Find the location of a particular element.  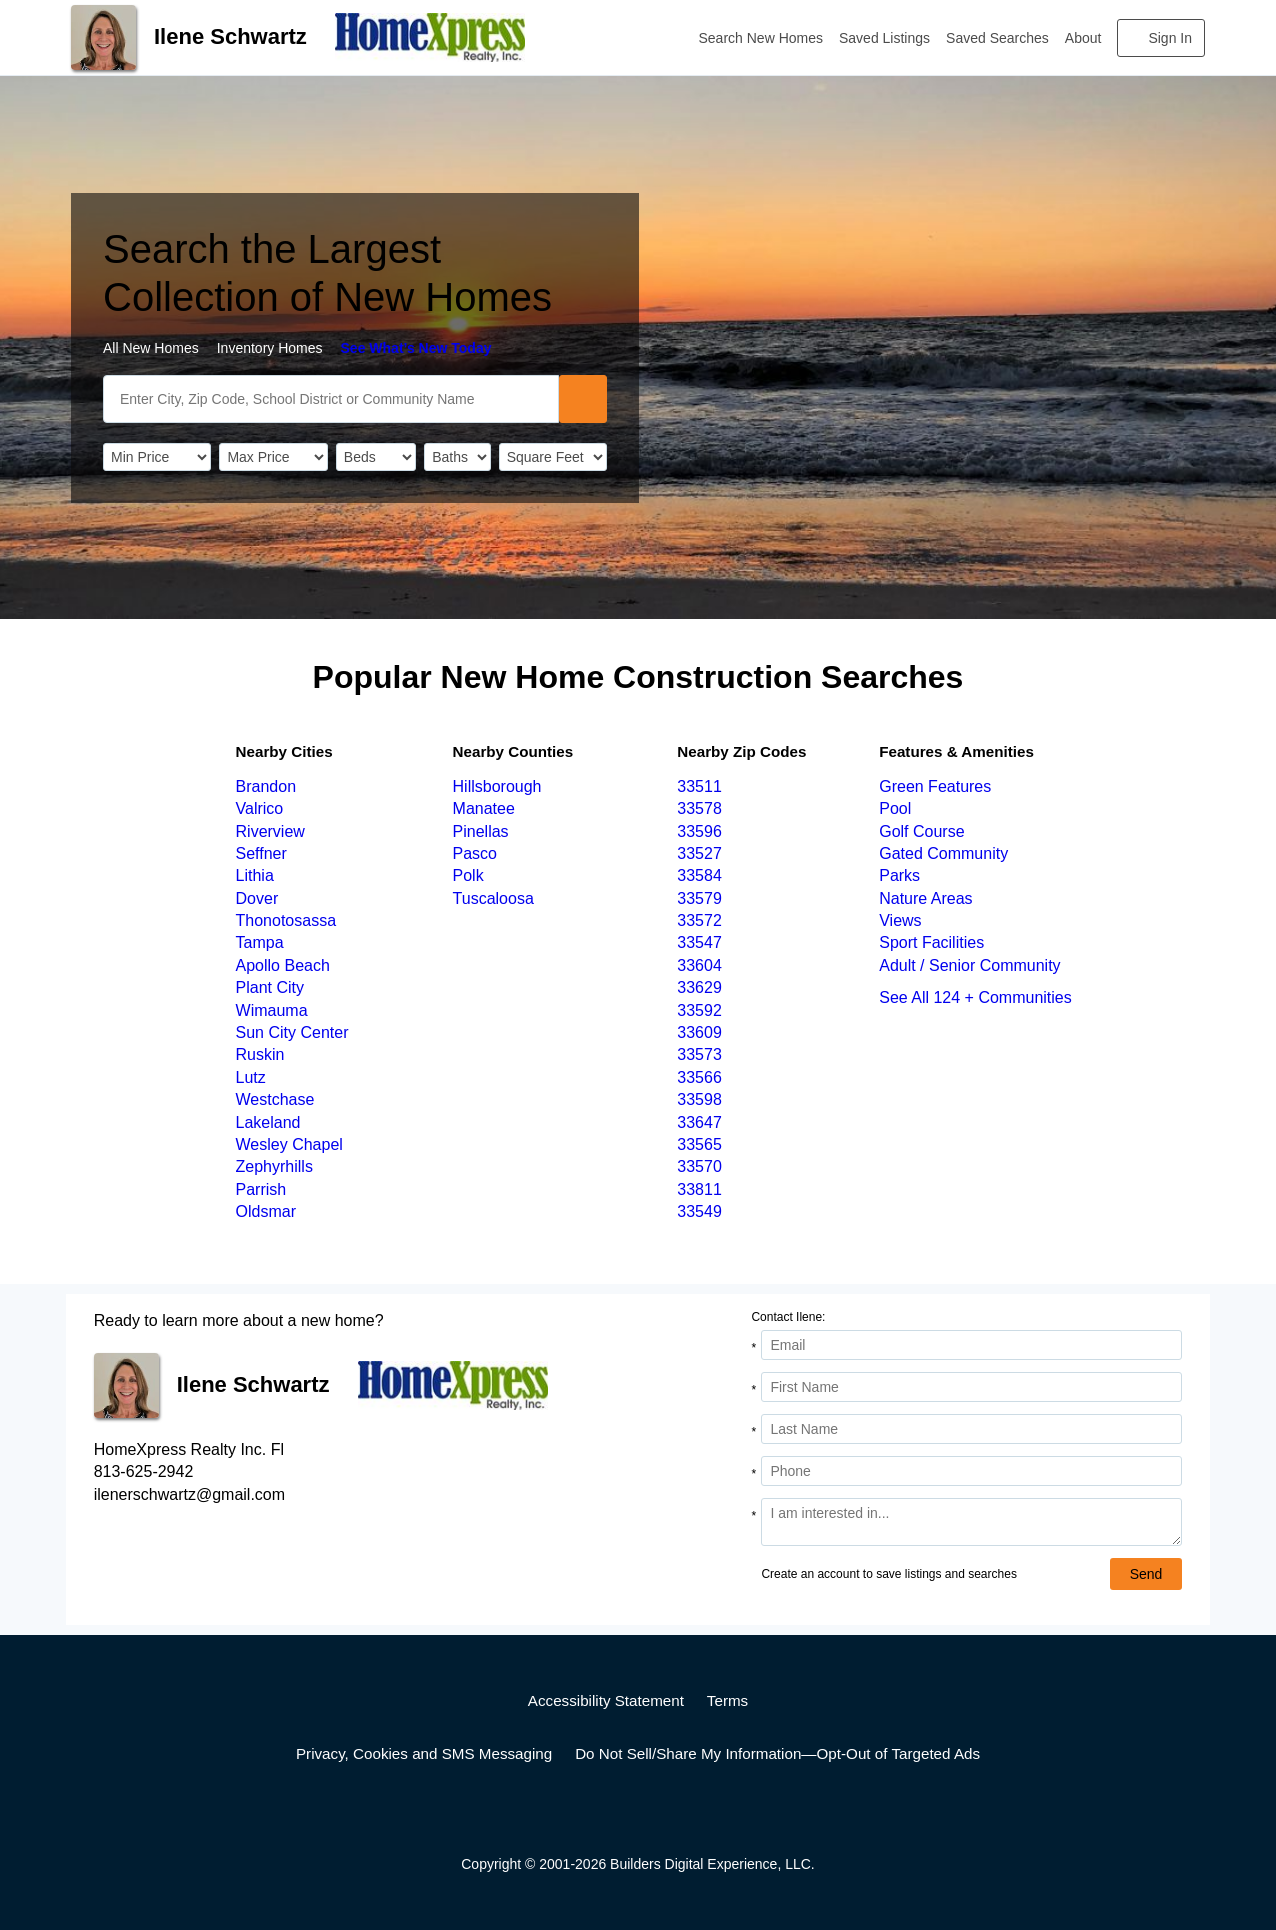

Sport Facilities is located at coordinates (931, 942).